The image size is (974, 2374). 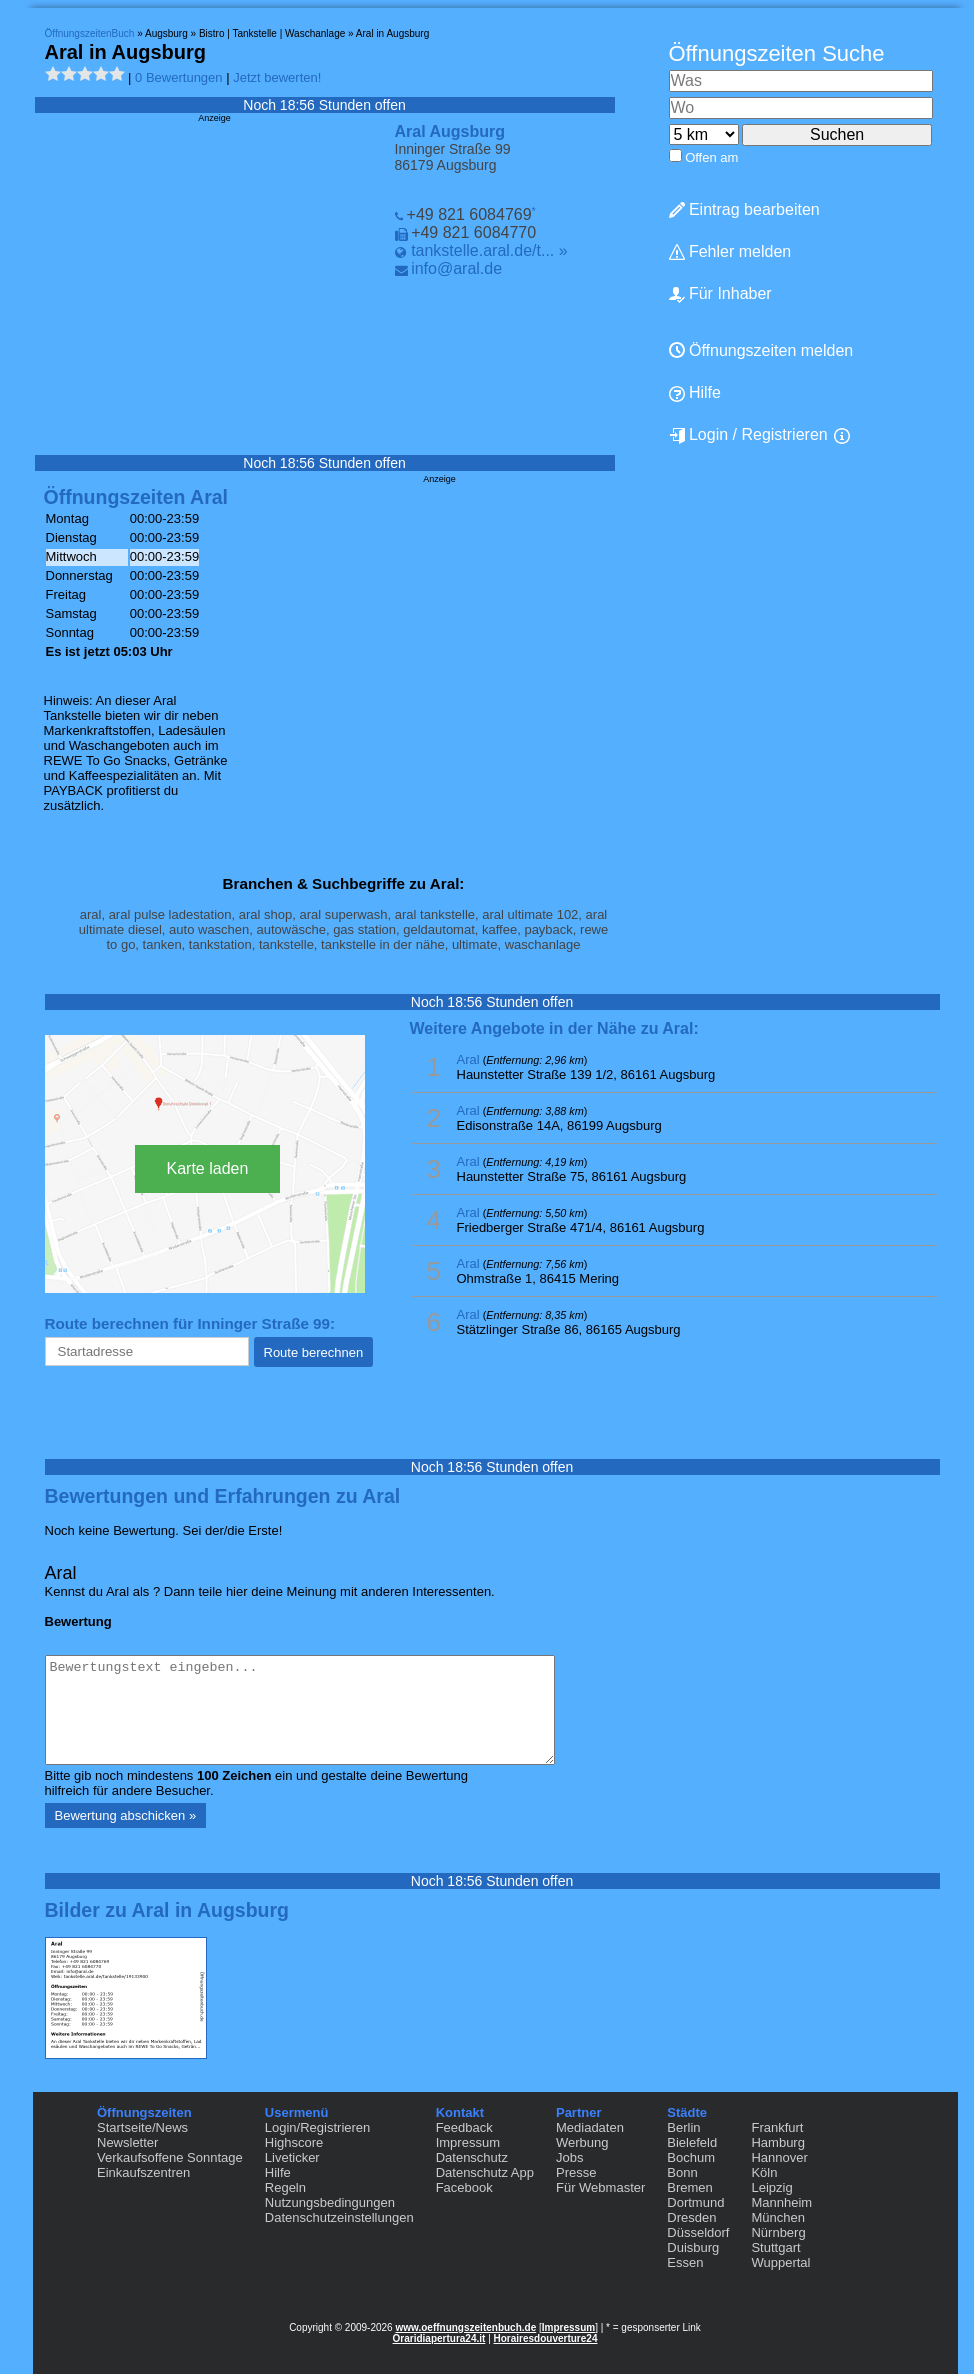 What do you see at coordinates (464, 2187) in the screenshot?
I see `Facebook` at bounding box center [464, 2187].